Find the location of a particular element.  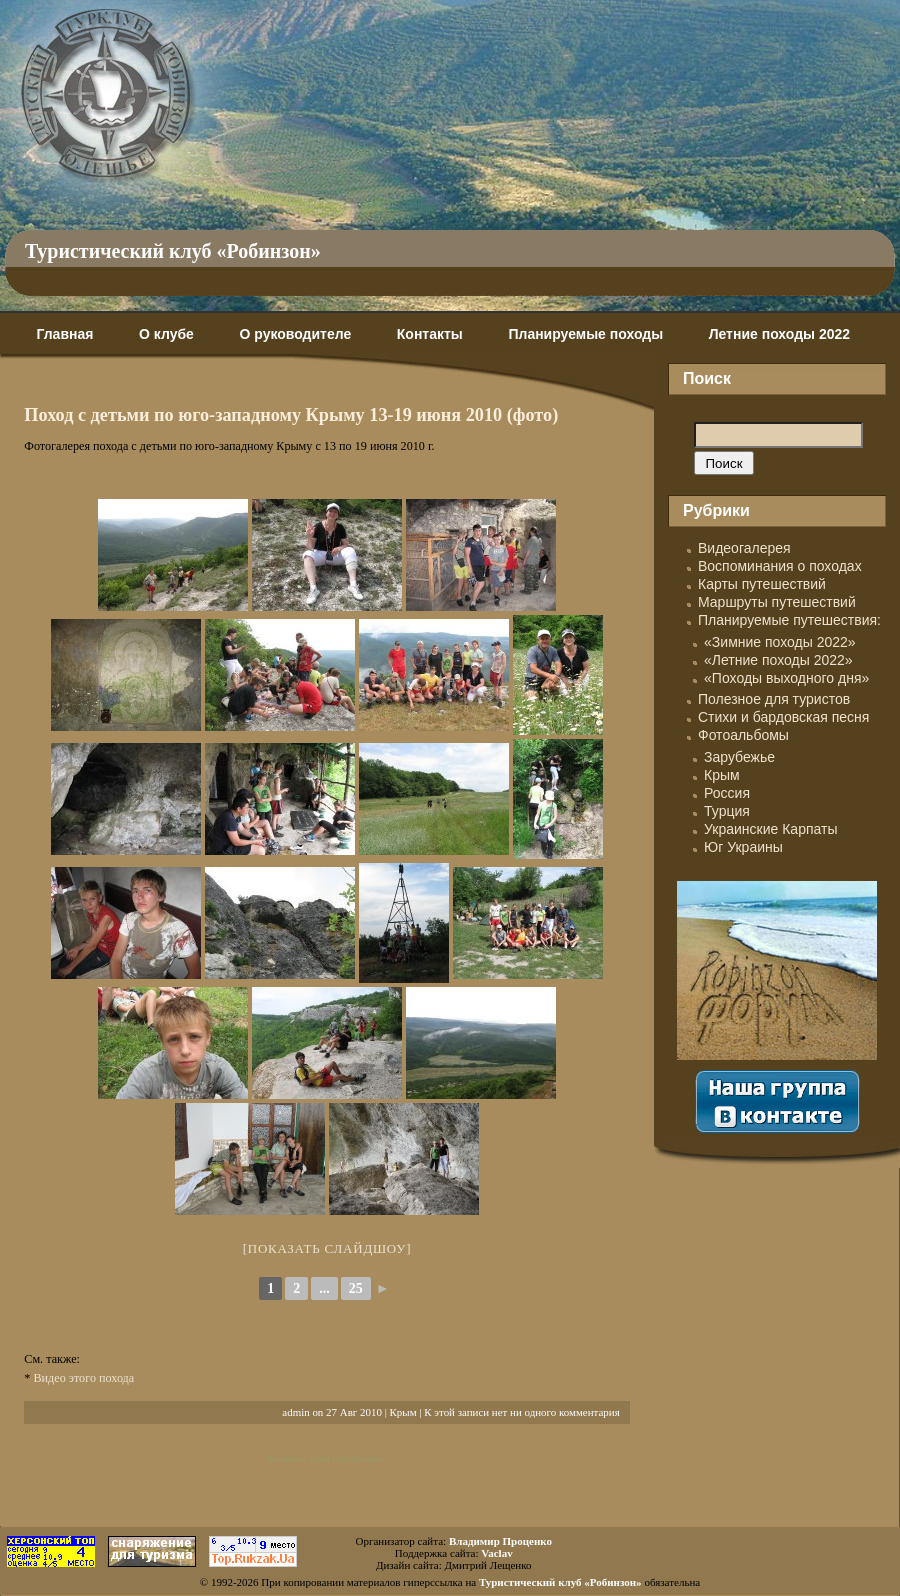

«Зимние походы 2022» is located at coordinates (780, 642).